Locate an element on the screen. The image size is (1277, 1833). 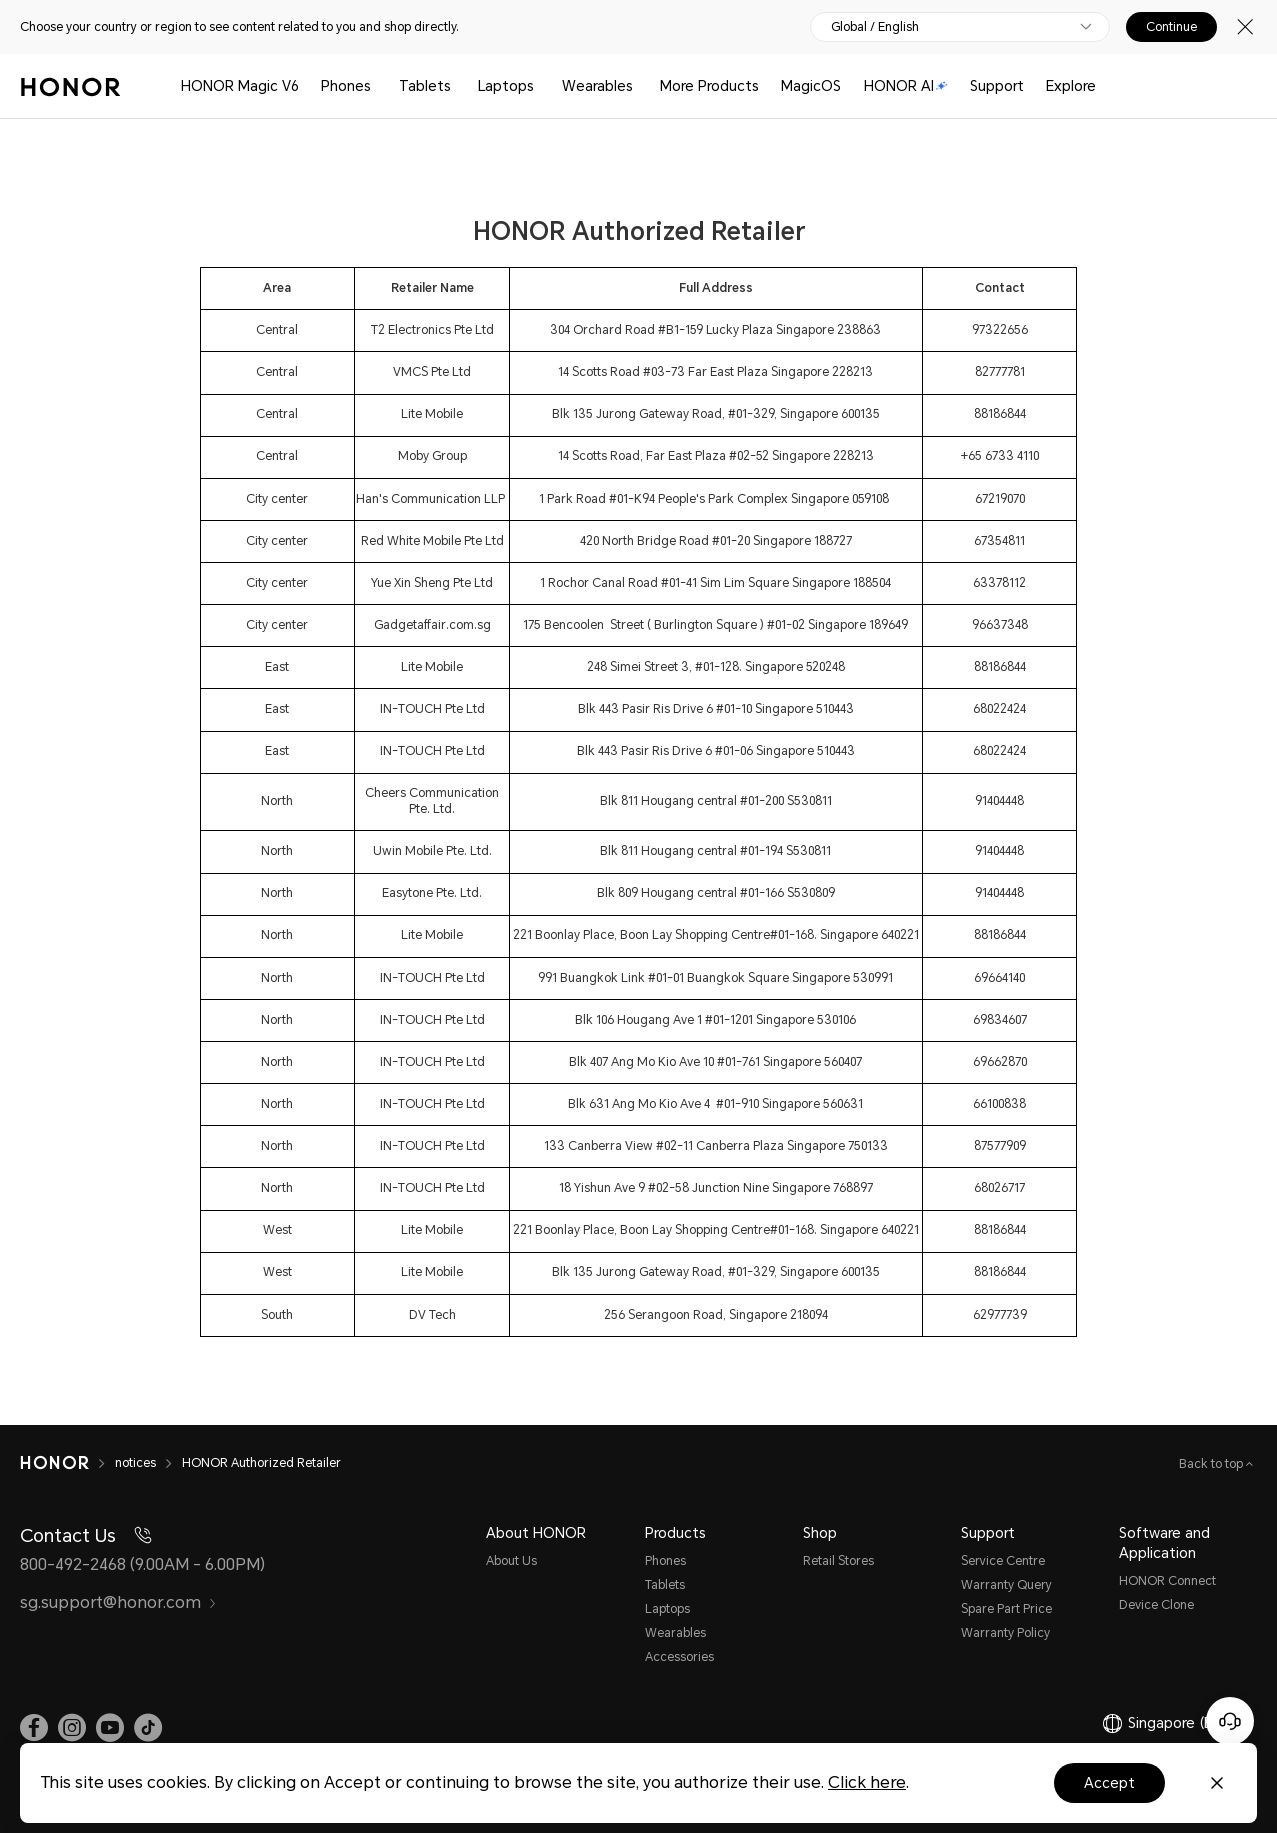
Warranty Policy is located at coordinates (1005, 1633).